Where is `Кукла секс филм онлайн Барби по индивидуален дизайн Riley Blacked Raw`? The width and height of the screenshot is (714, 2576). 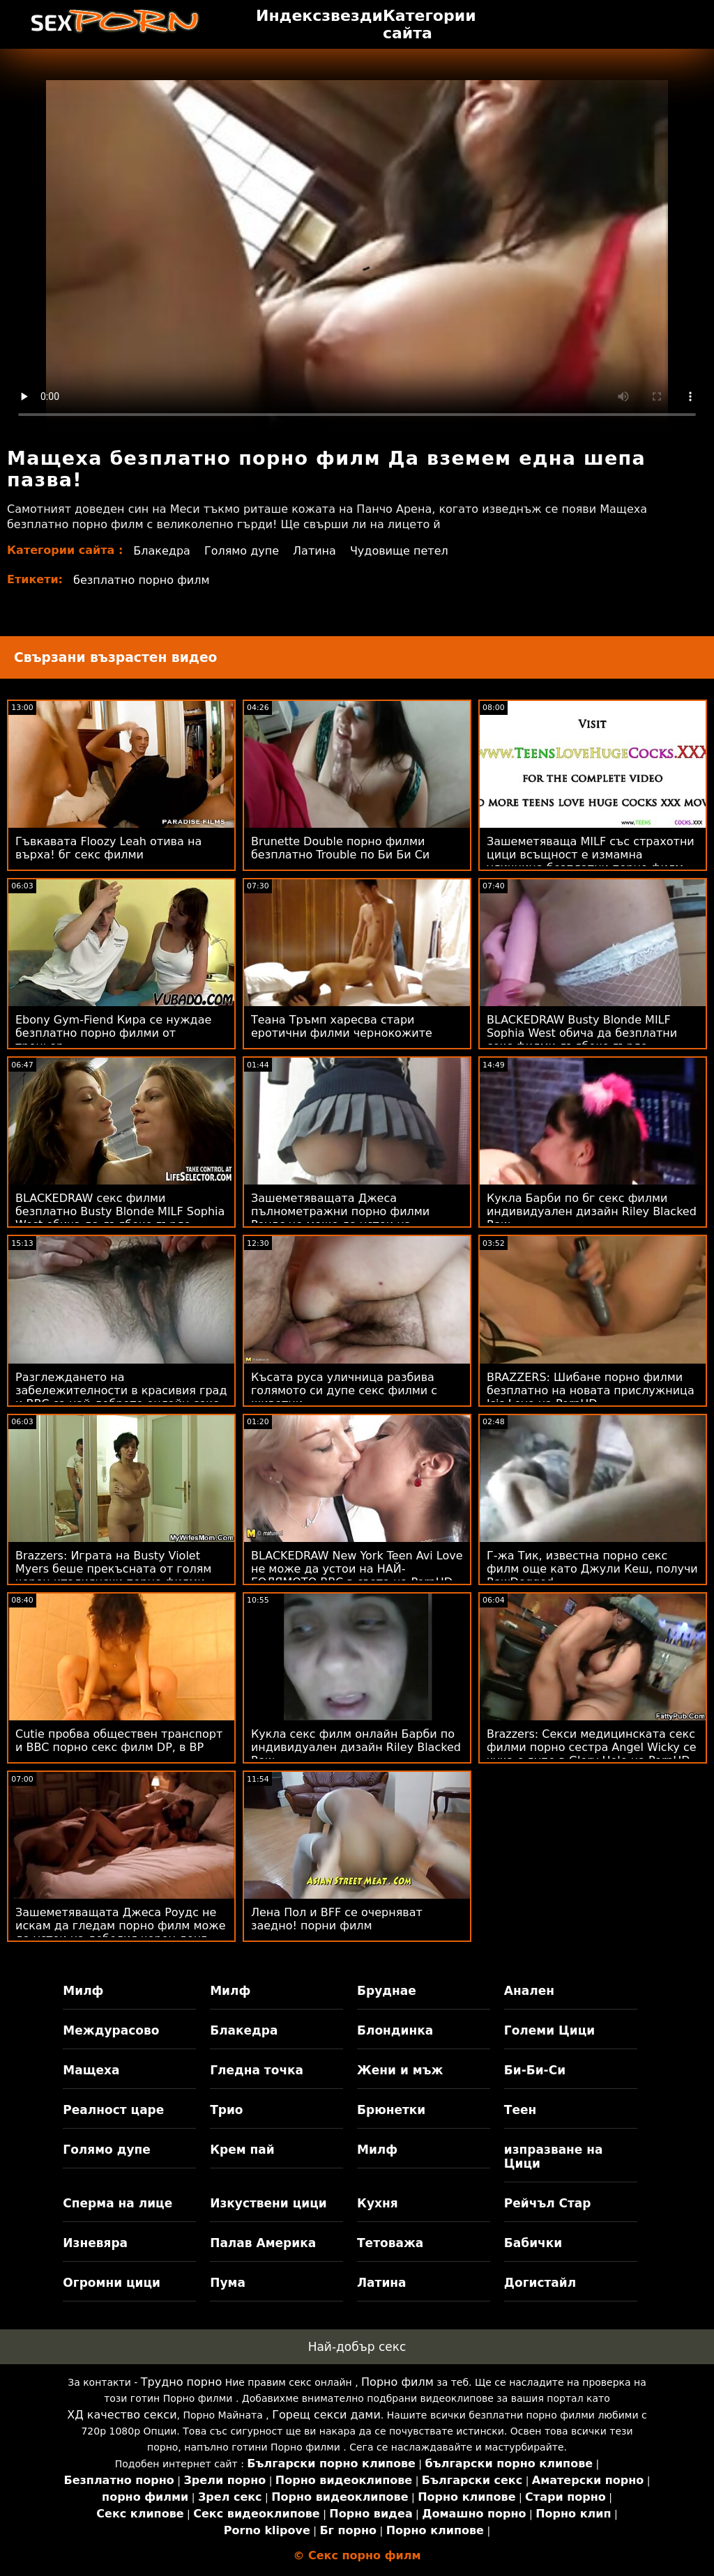 Кукла секс филм онлайн Барби по индивидуален дизайн Riley Blacked Raw is located at coordinates (356, 1747).